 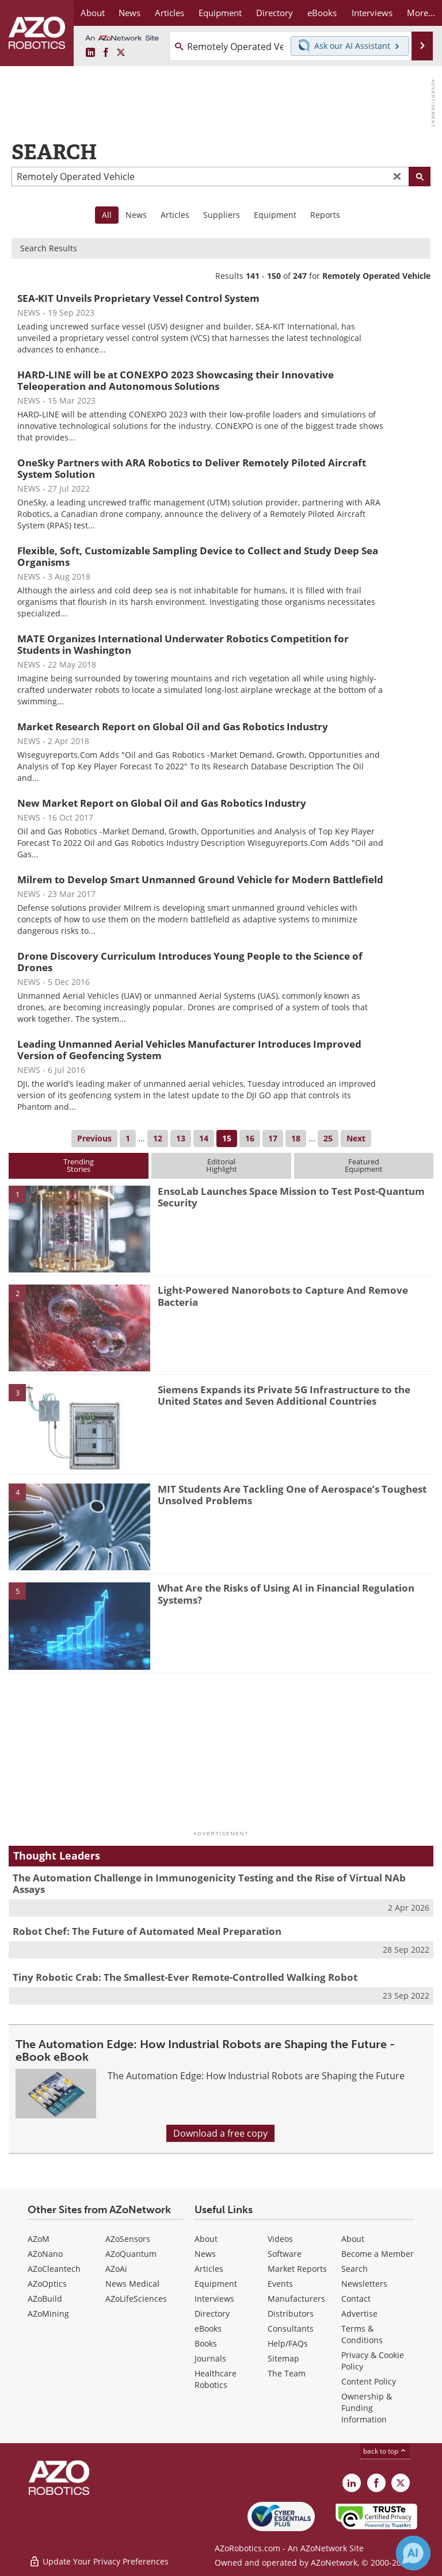 What do you see at coordinates (185, 1977) in the screenshot?
I see `Tiny Robotic Crab: The Smallest-Ever Remote-Controlled Walking Robot` at bounding box center [185, 1977].